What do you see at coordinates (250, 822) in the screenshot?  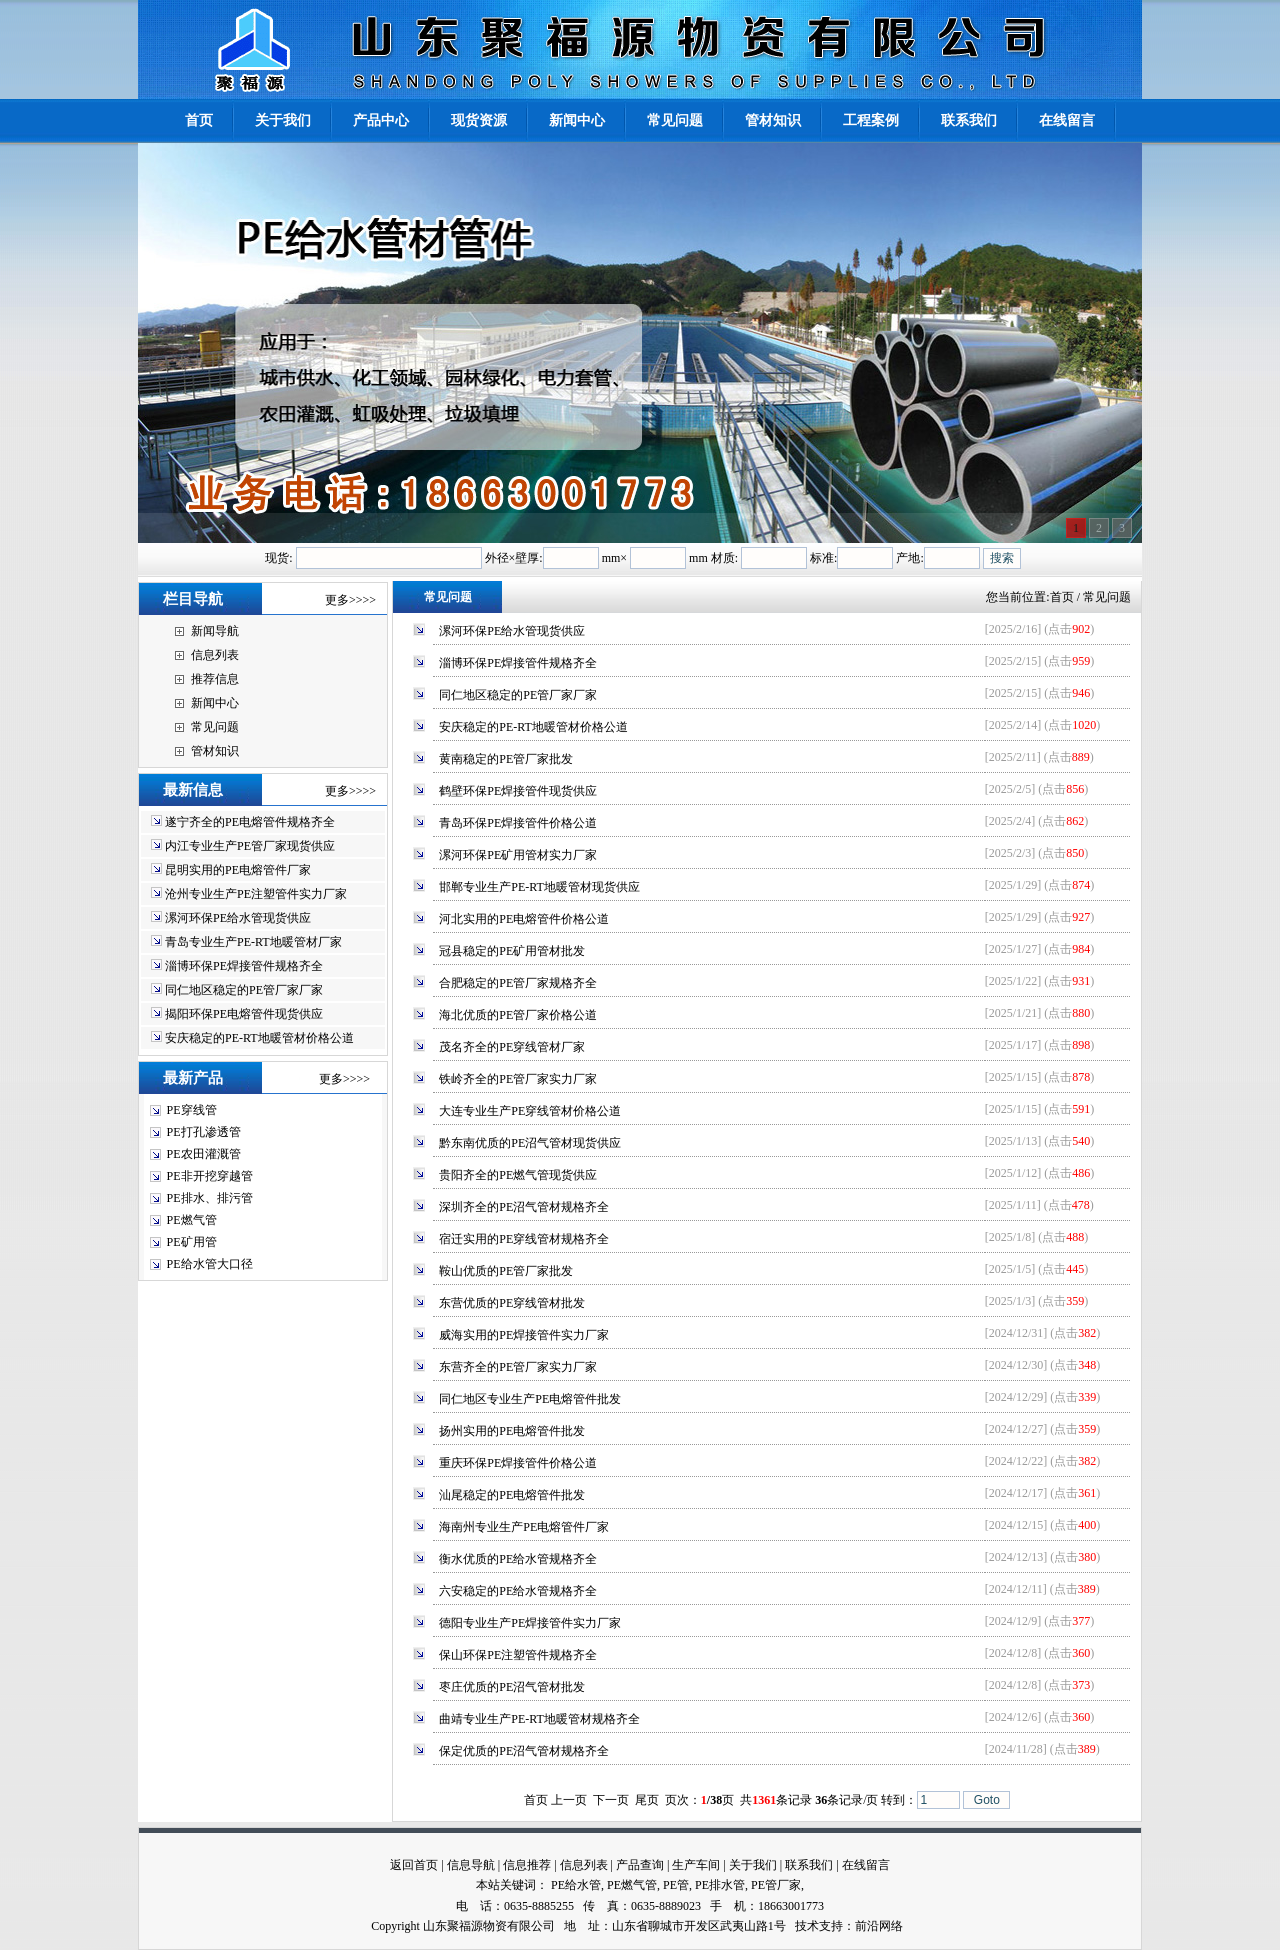 I see `遂宁齐全的PE电熔管件规格齐全` at bounding box center [250, 822].